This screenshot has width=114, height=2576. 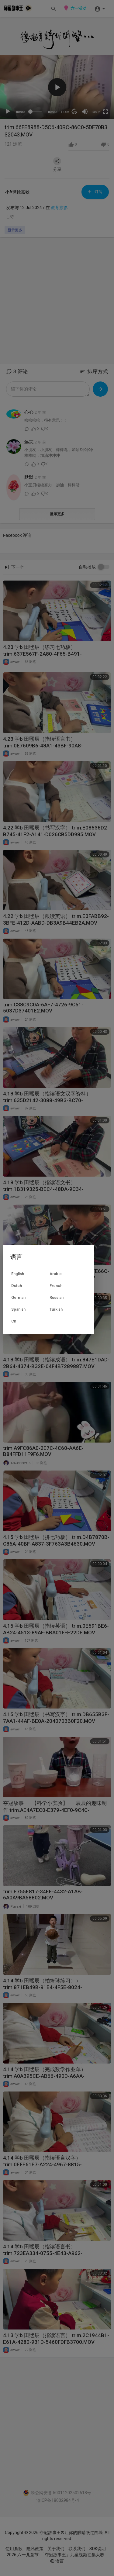 What do you see at coordinates (57, 1297) in the screenshot?
I see `Russian` at bounding box center [57, 1297].